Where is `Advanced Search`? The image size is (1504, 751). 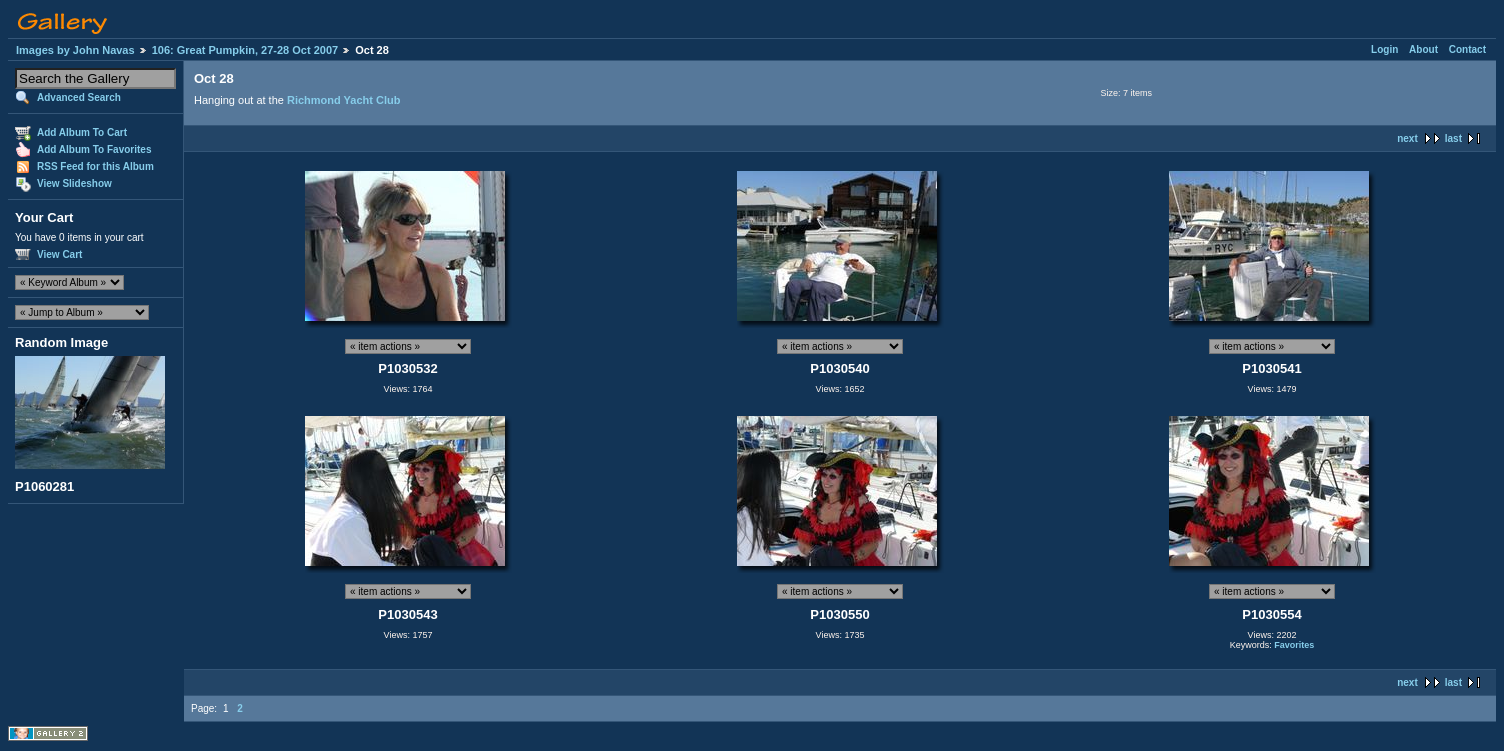 Advanced Search is located at coordinates (79, 97).